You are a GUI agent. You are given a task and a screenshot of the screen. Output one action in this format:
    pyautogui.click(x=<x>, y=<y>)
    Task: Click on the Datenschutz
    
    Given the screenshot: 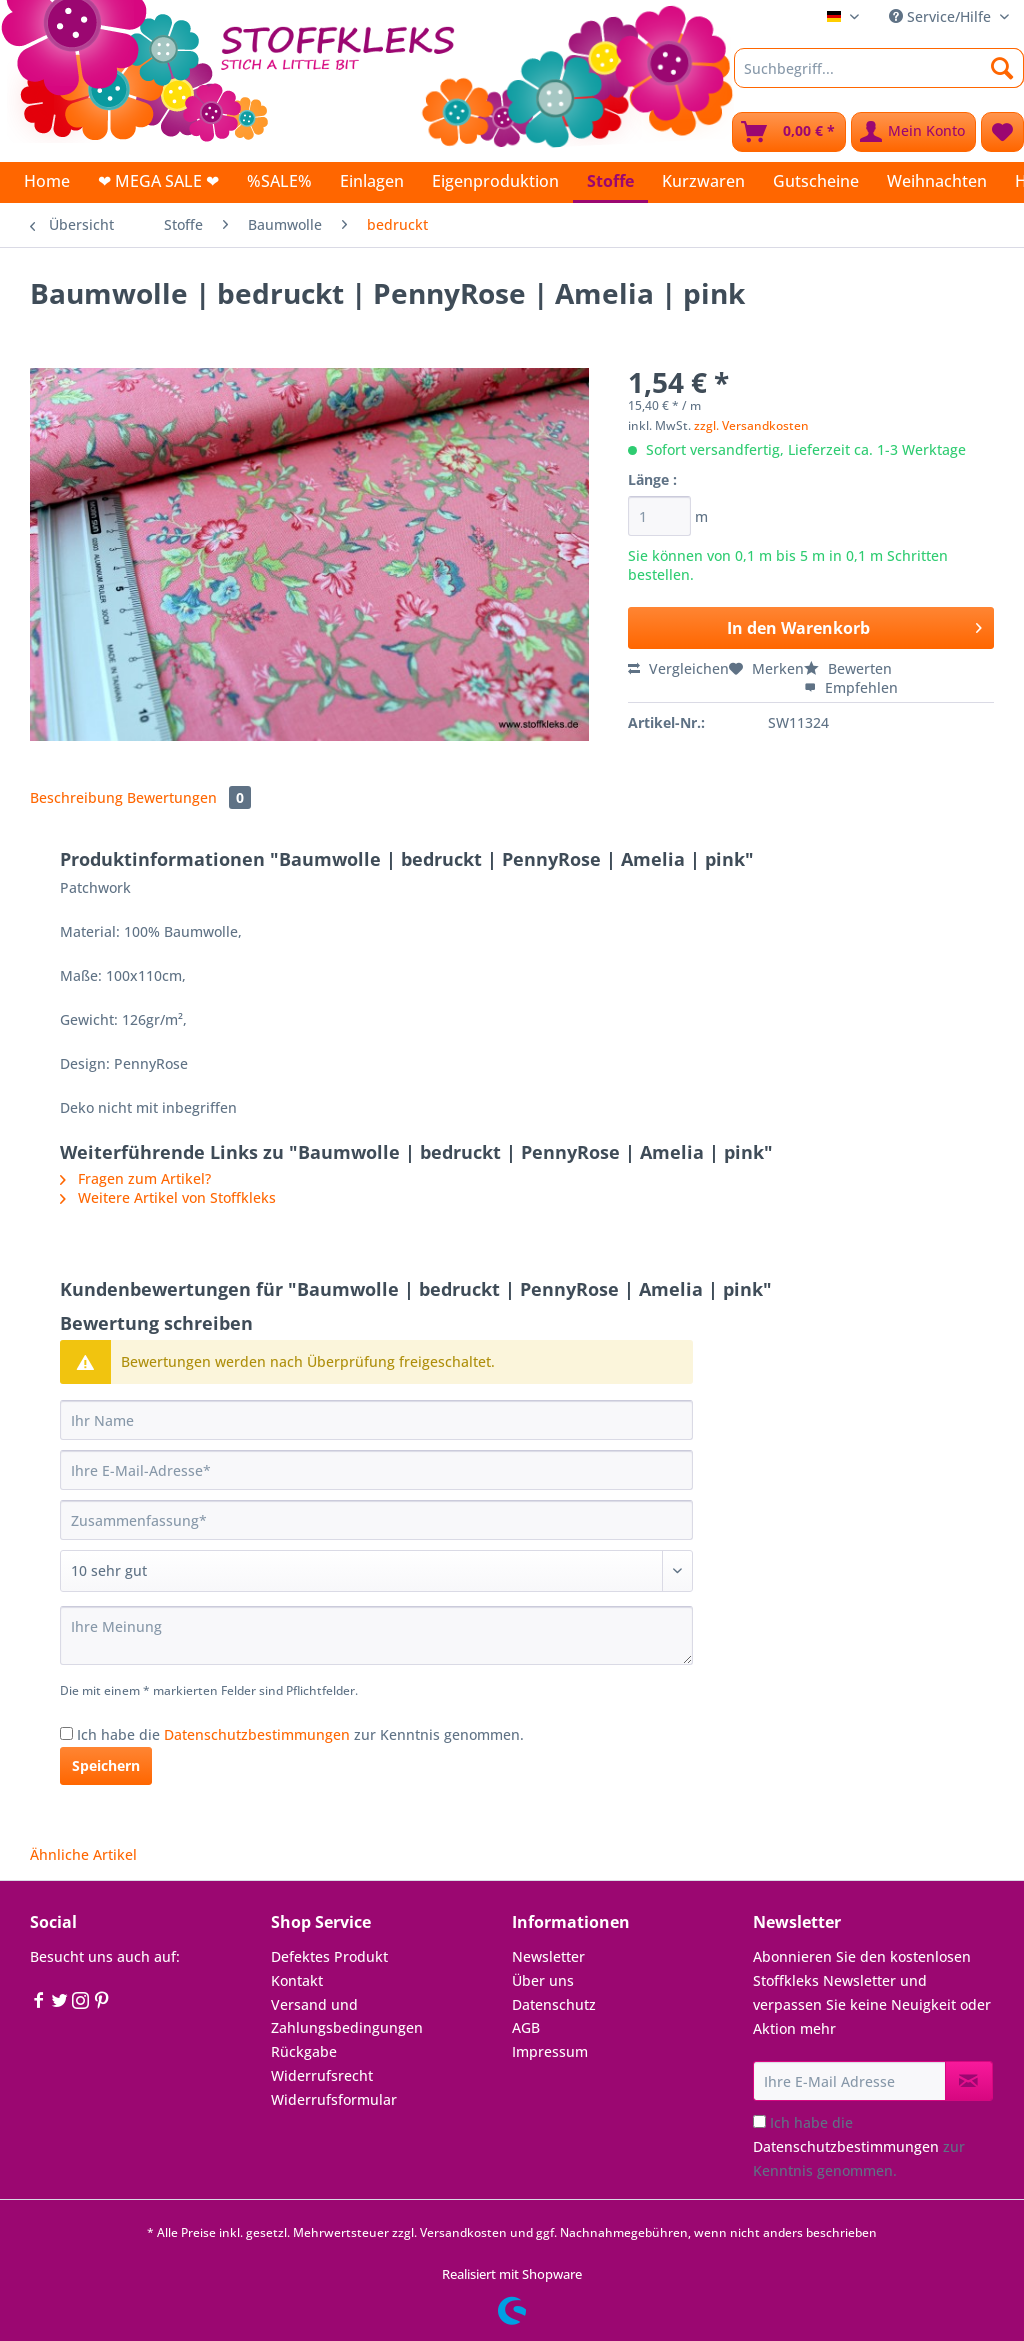 What is the action you would take?
    pyautogui.click(x=554, y=2004)
    